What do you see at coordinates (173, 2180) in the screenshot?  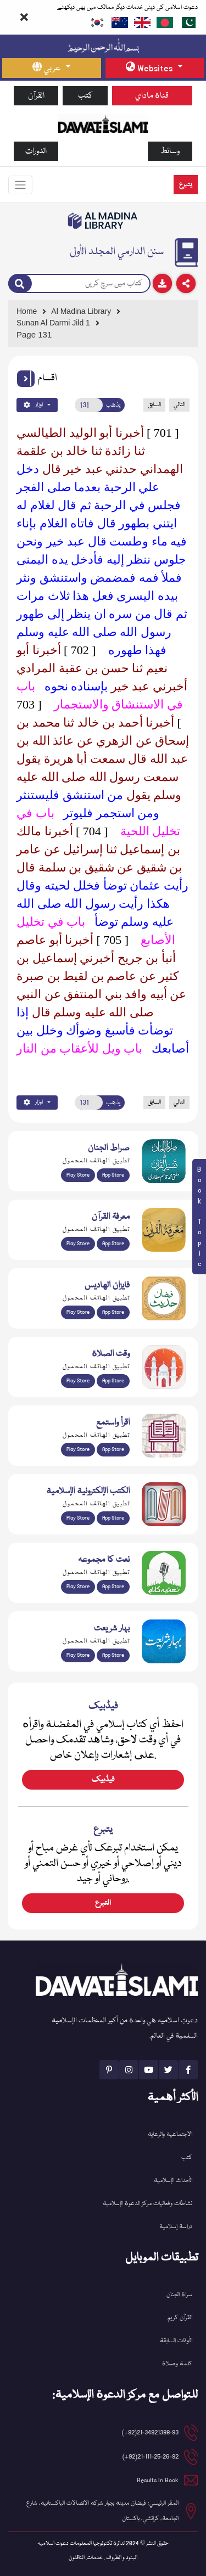 I see `الأحداث الإسلامية` at bounding box center [173, 2180].